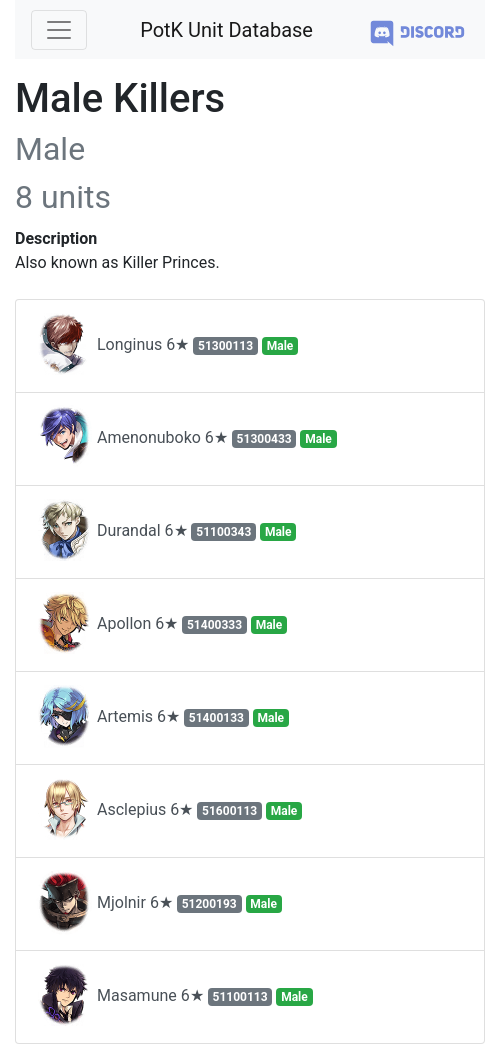 The image size is (500, 1044). Describe the element at coordinates (159, 904) in the screenshot. I see `Mjolnir 6★` at that location.